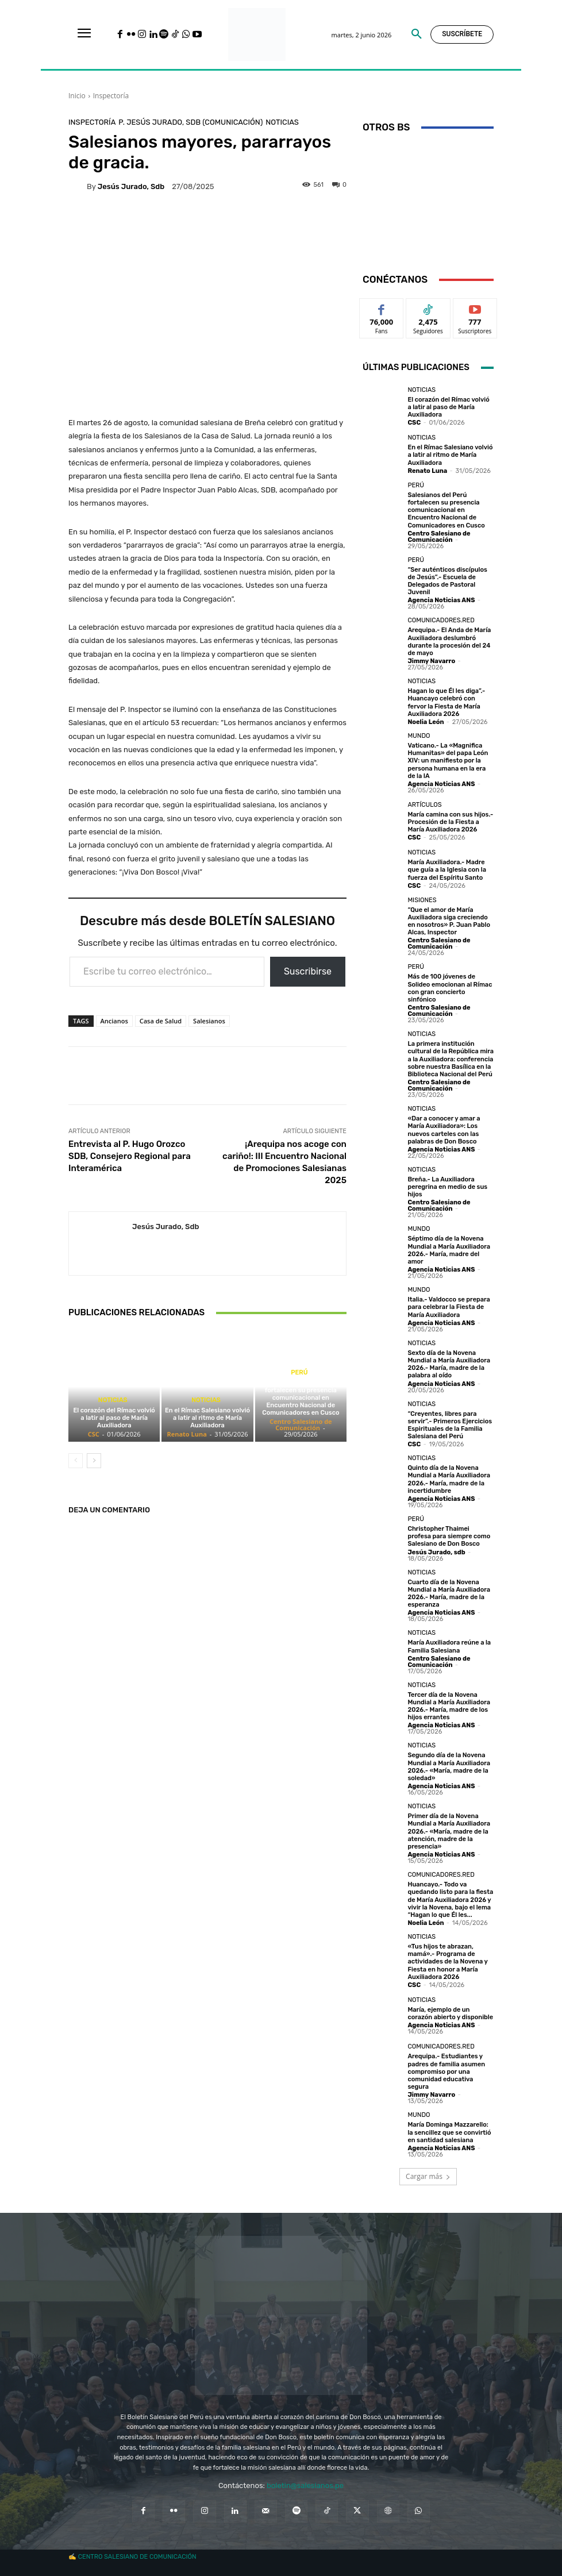  Describe the element at coordinates (93, 1434) in the screenshot. I see `CSC` at that location.